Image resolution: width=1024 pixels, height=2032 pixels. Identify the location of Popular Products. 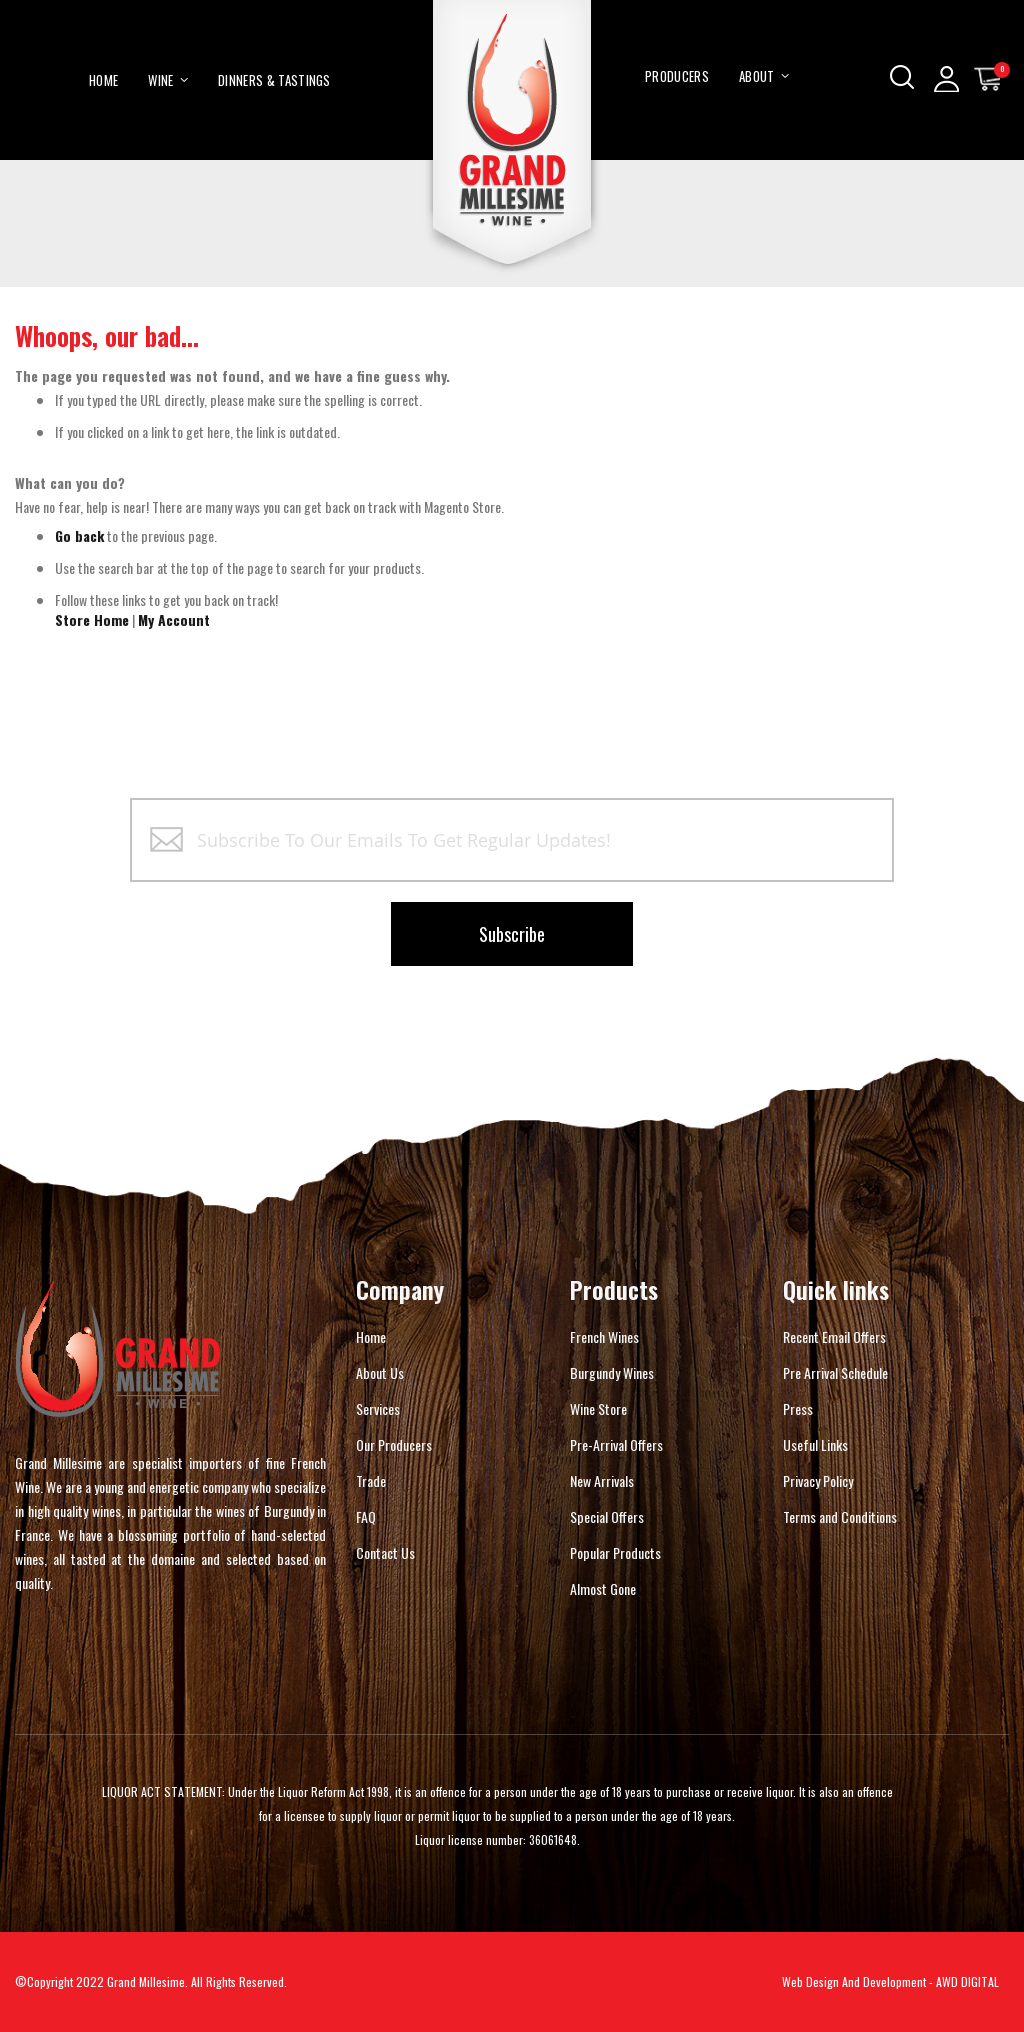
(615, 1552).